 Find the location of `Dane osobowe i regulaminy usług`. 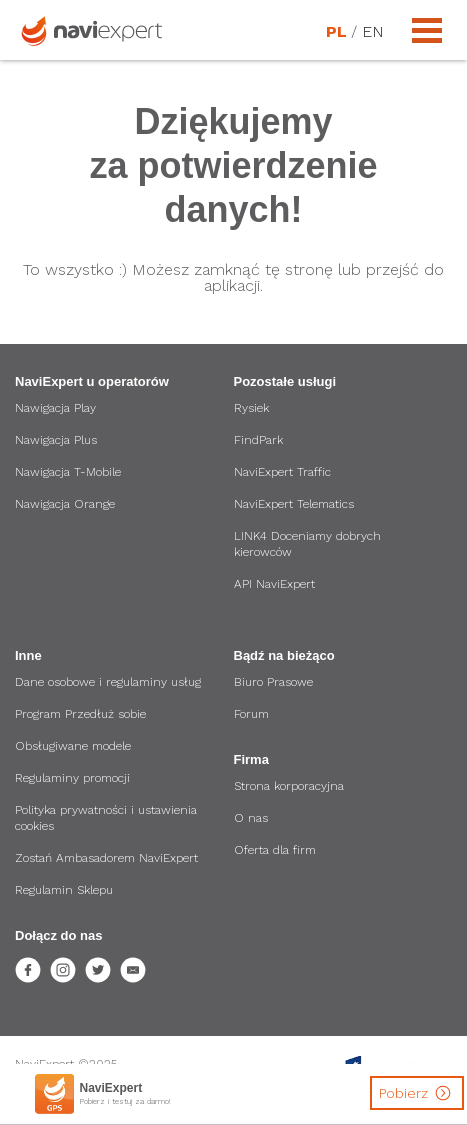

Dane osobowe i regulaminy usług is located at coordinates (108, 682).